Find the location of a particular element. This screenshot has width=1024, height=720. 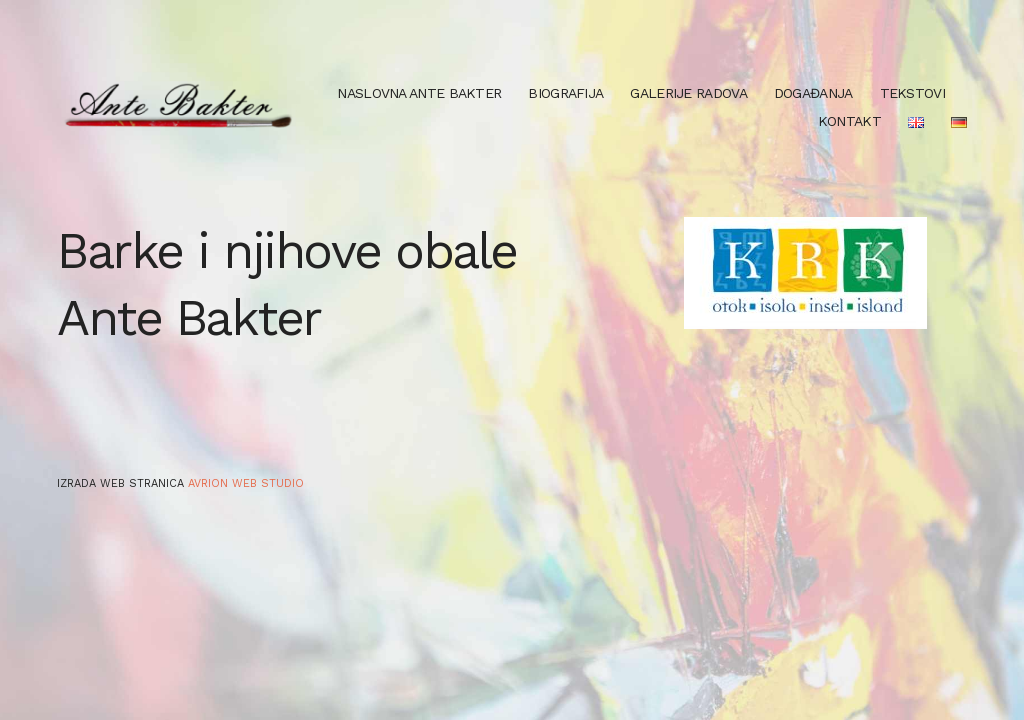

Avrion web studio is located at coordinates (246, 483).